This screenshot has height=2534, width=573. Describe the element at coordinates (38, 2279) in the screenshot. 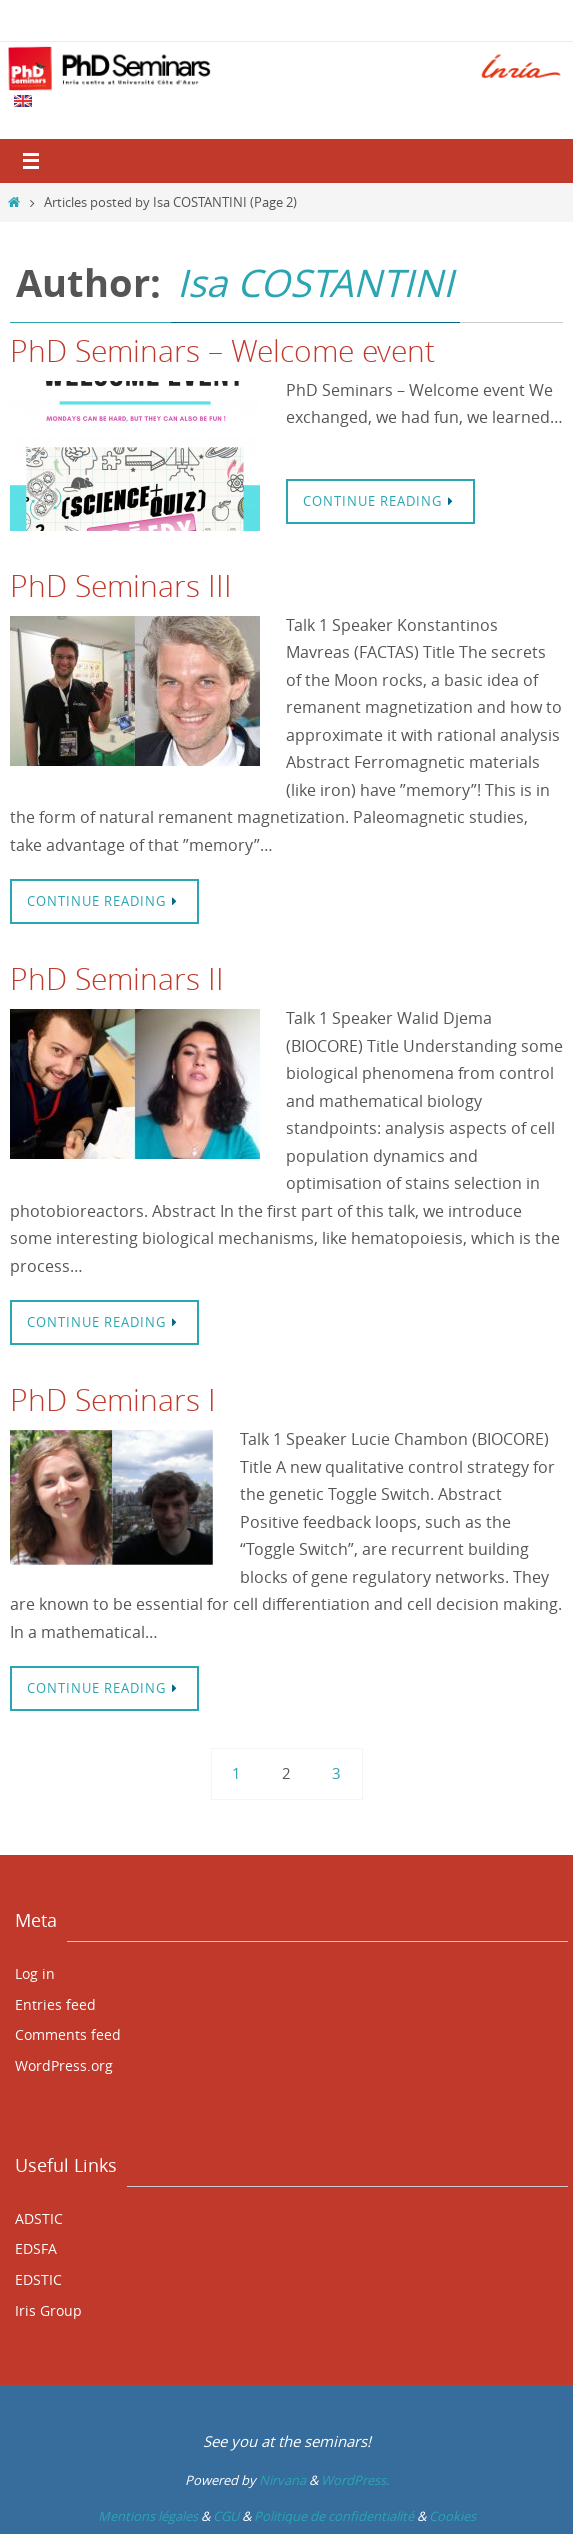

I see `EDSTIC` at that location.